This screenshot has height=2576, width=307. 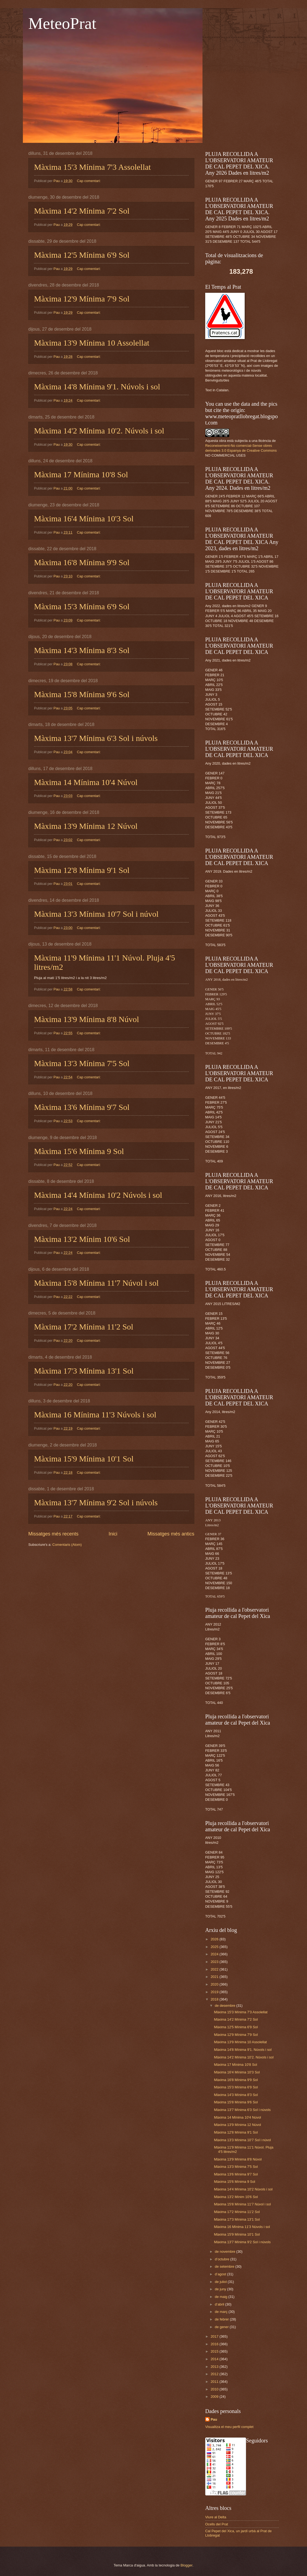 I want to click on de setembre, so click(x=225, y=2266).